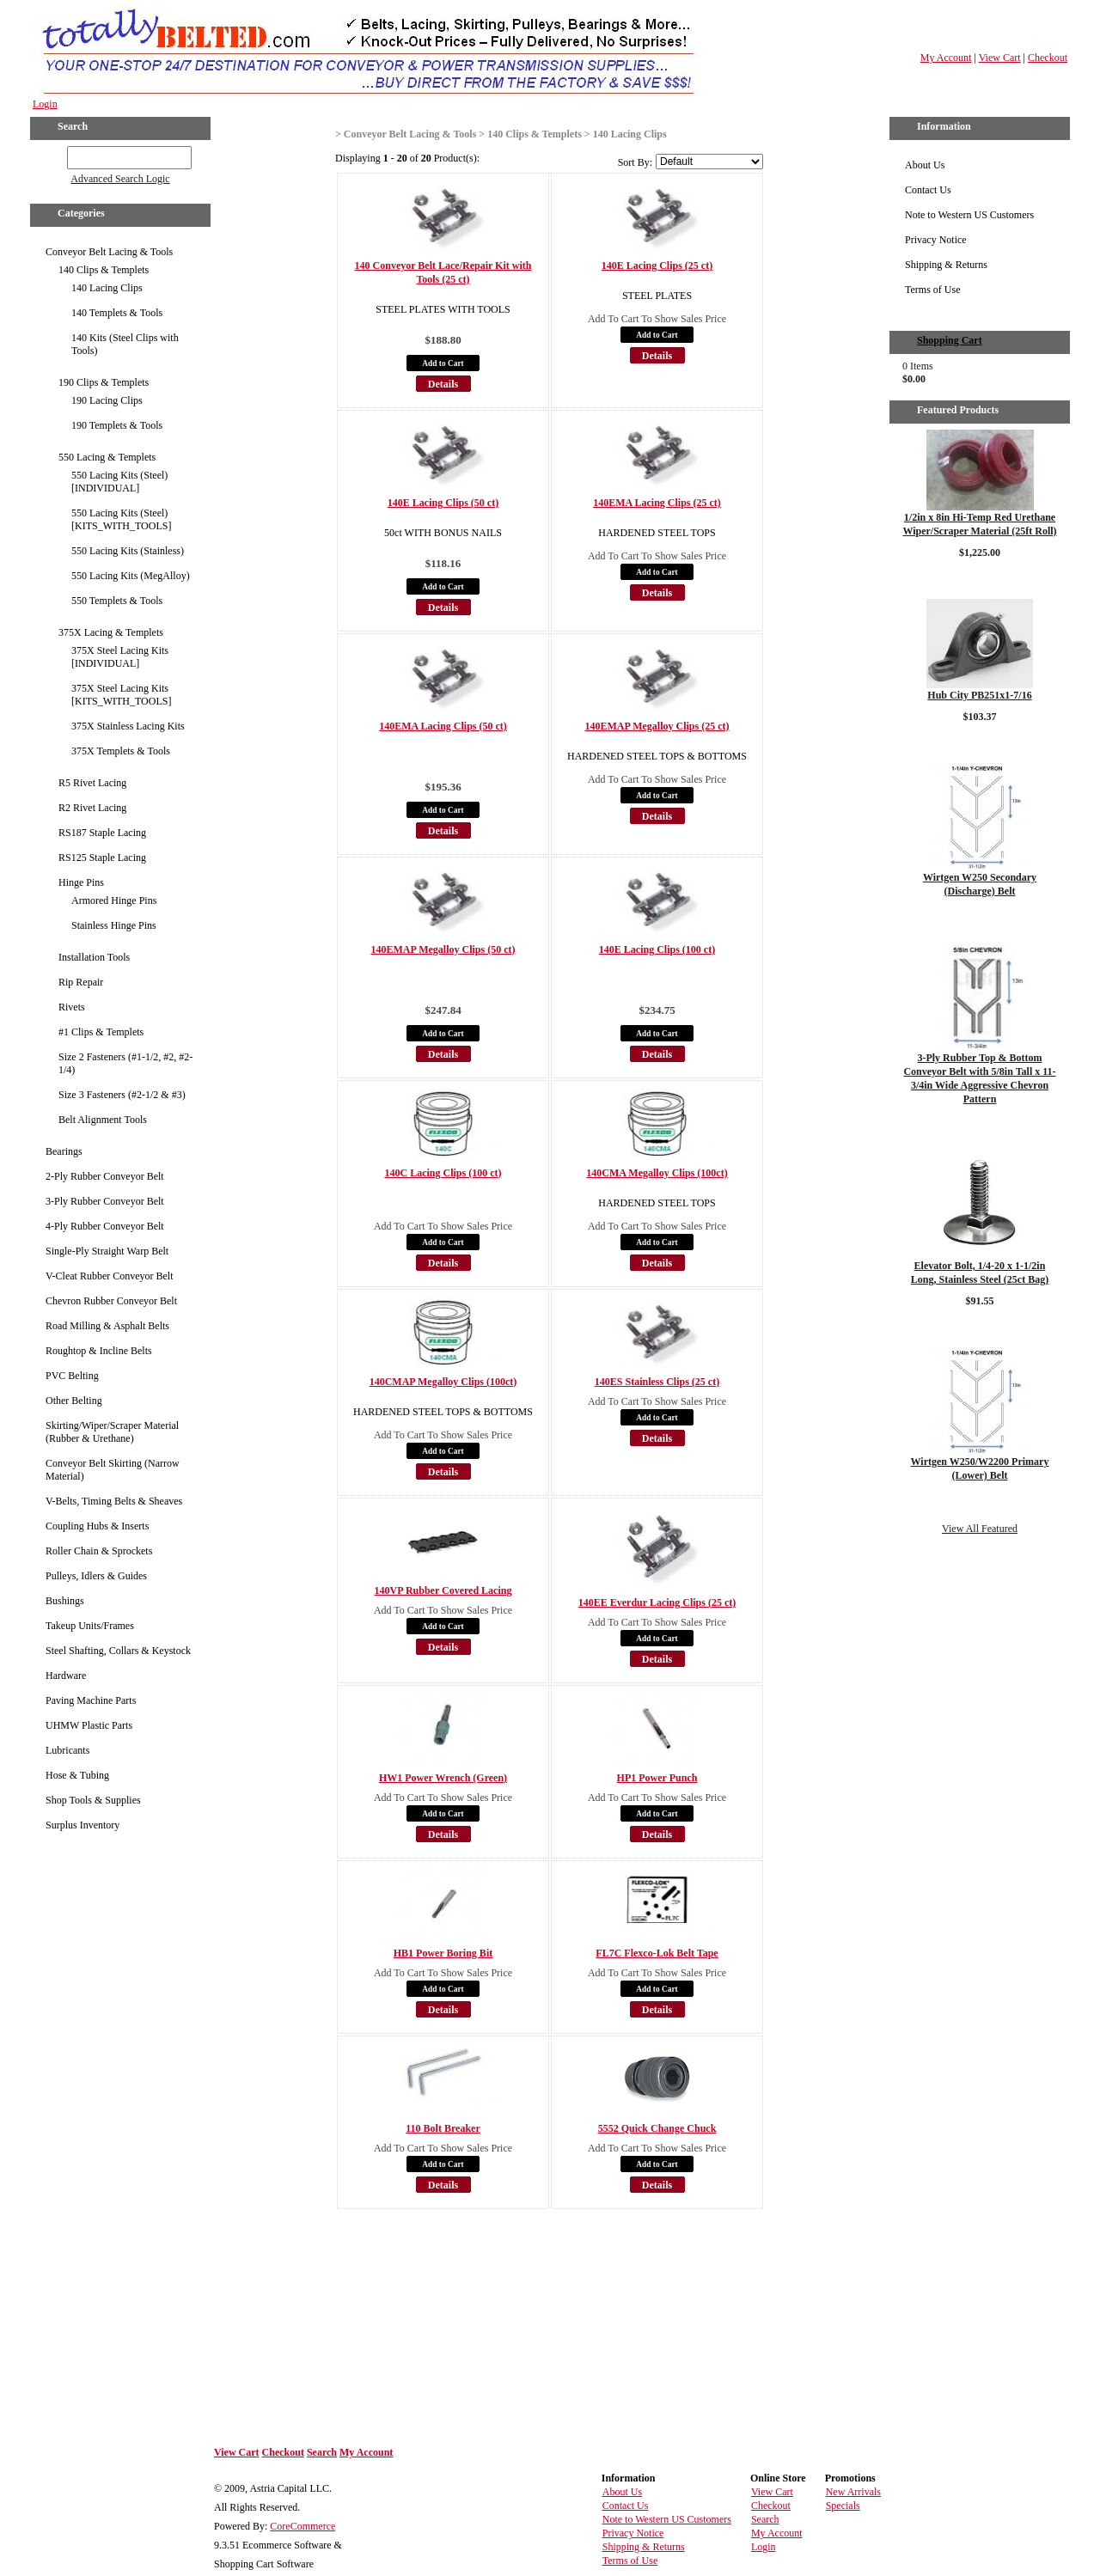  What do you see at coordinates (657, 1382) in the screenshot?
I see `140ES Stainless Clips (25 ct)` at bounding box center [657, 1382].